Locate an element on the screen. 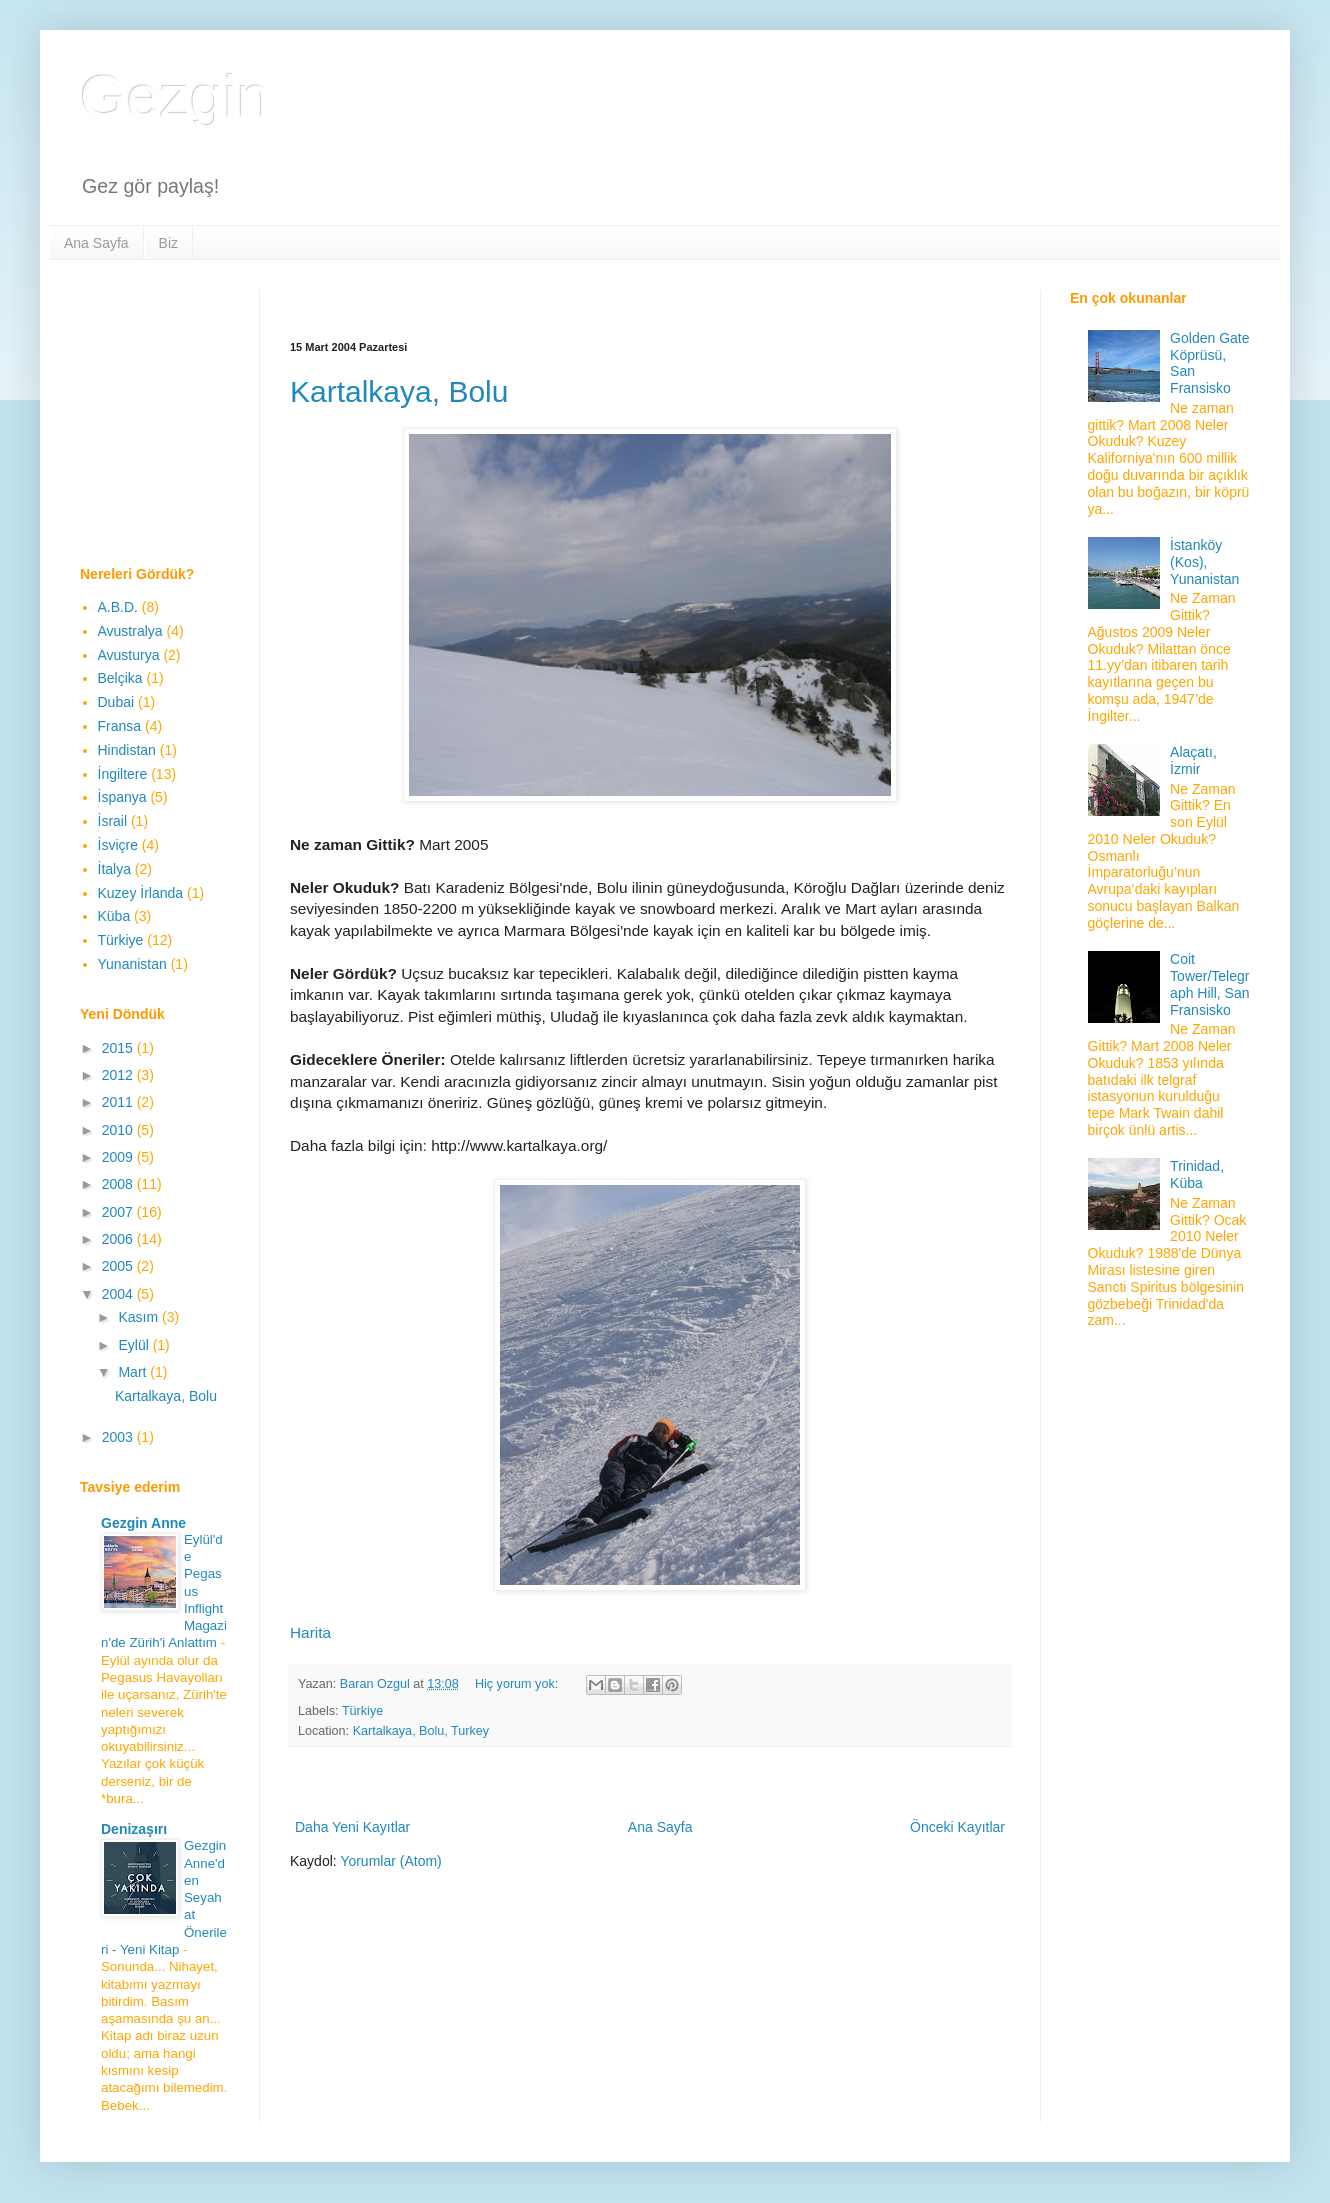 This screenshot has height=2203, width=1330. İtalya is located at coordinates (114, 869).